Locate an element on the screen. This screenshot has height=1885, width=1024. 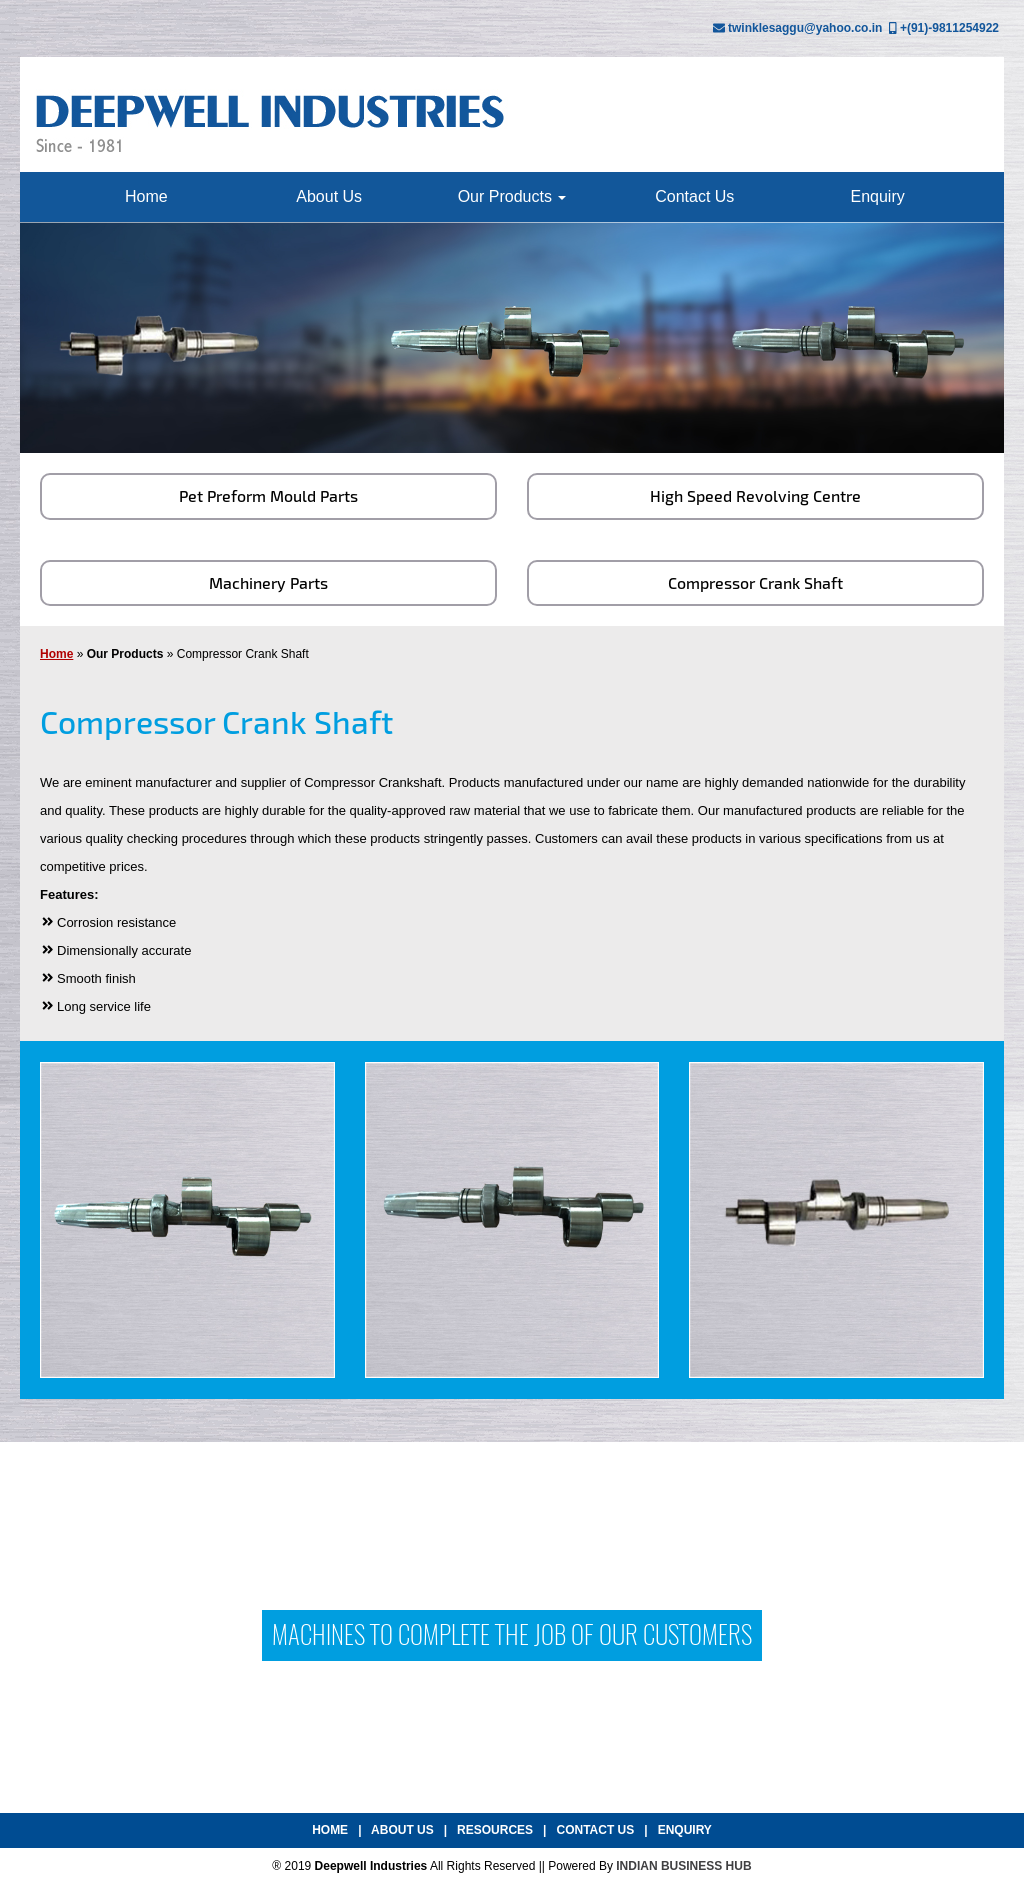
INDIAN BUSINESS HUB is located at coordinates (683, 1866).